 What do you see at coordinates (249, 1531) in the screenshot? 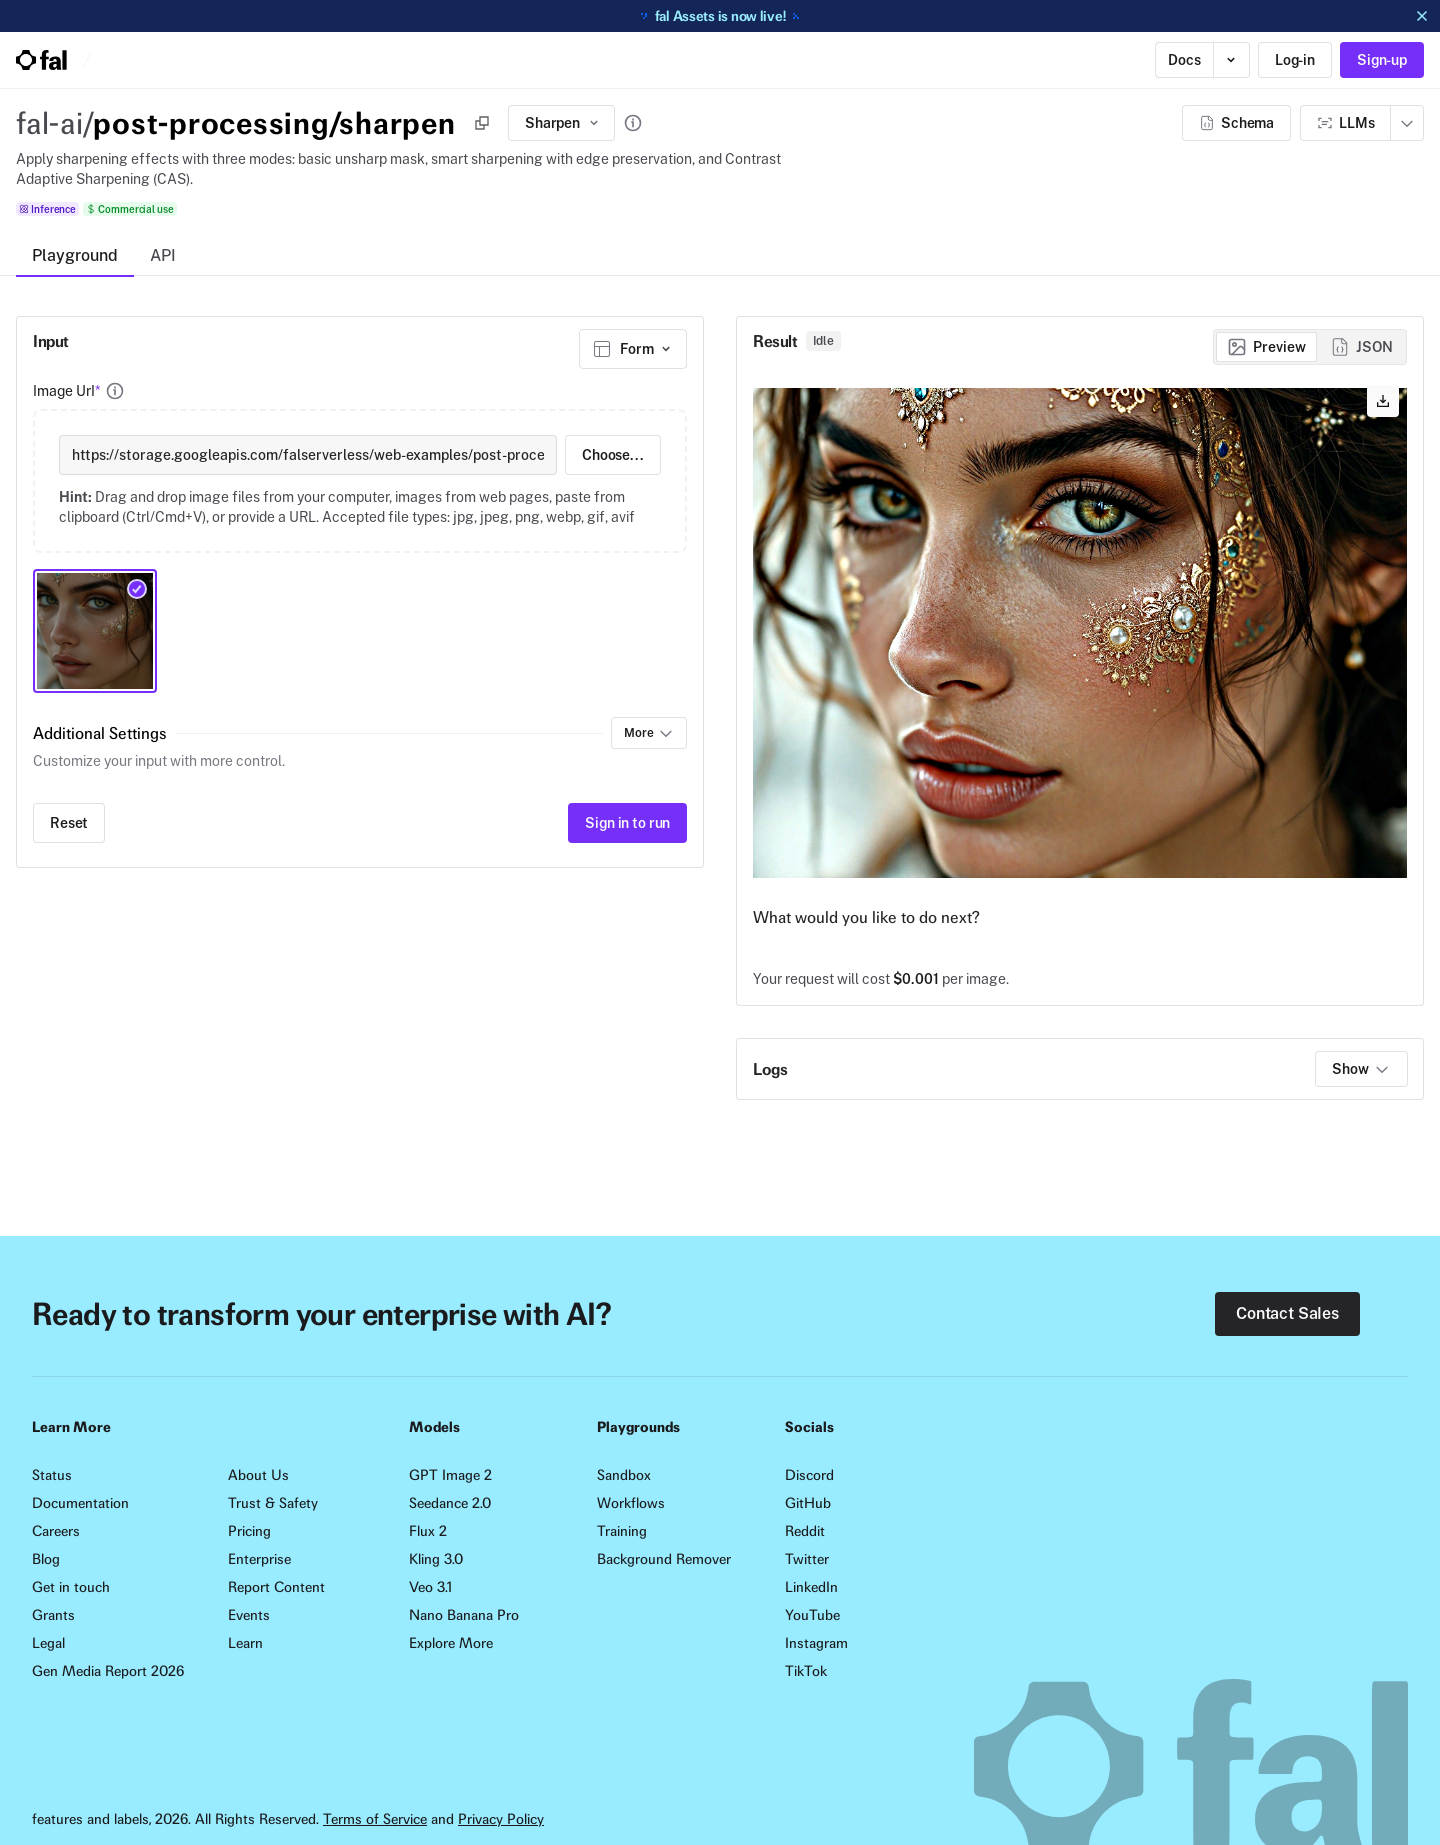
I see `Pricing` at bounding box center [249, 1531].